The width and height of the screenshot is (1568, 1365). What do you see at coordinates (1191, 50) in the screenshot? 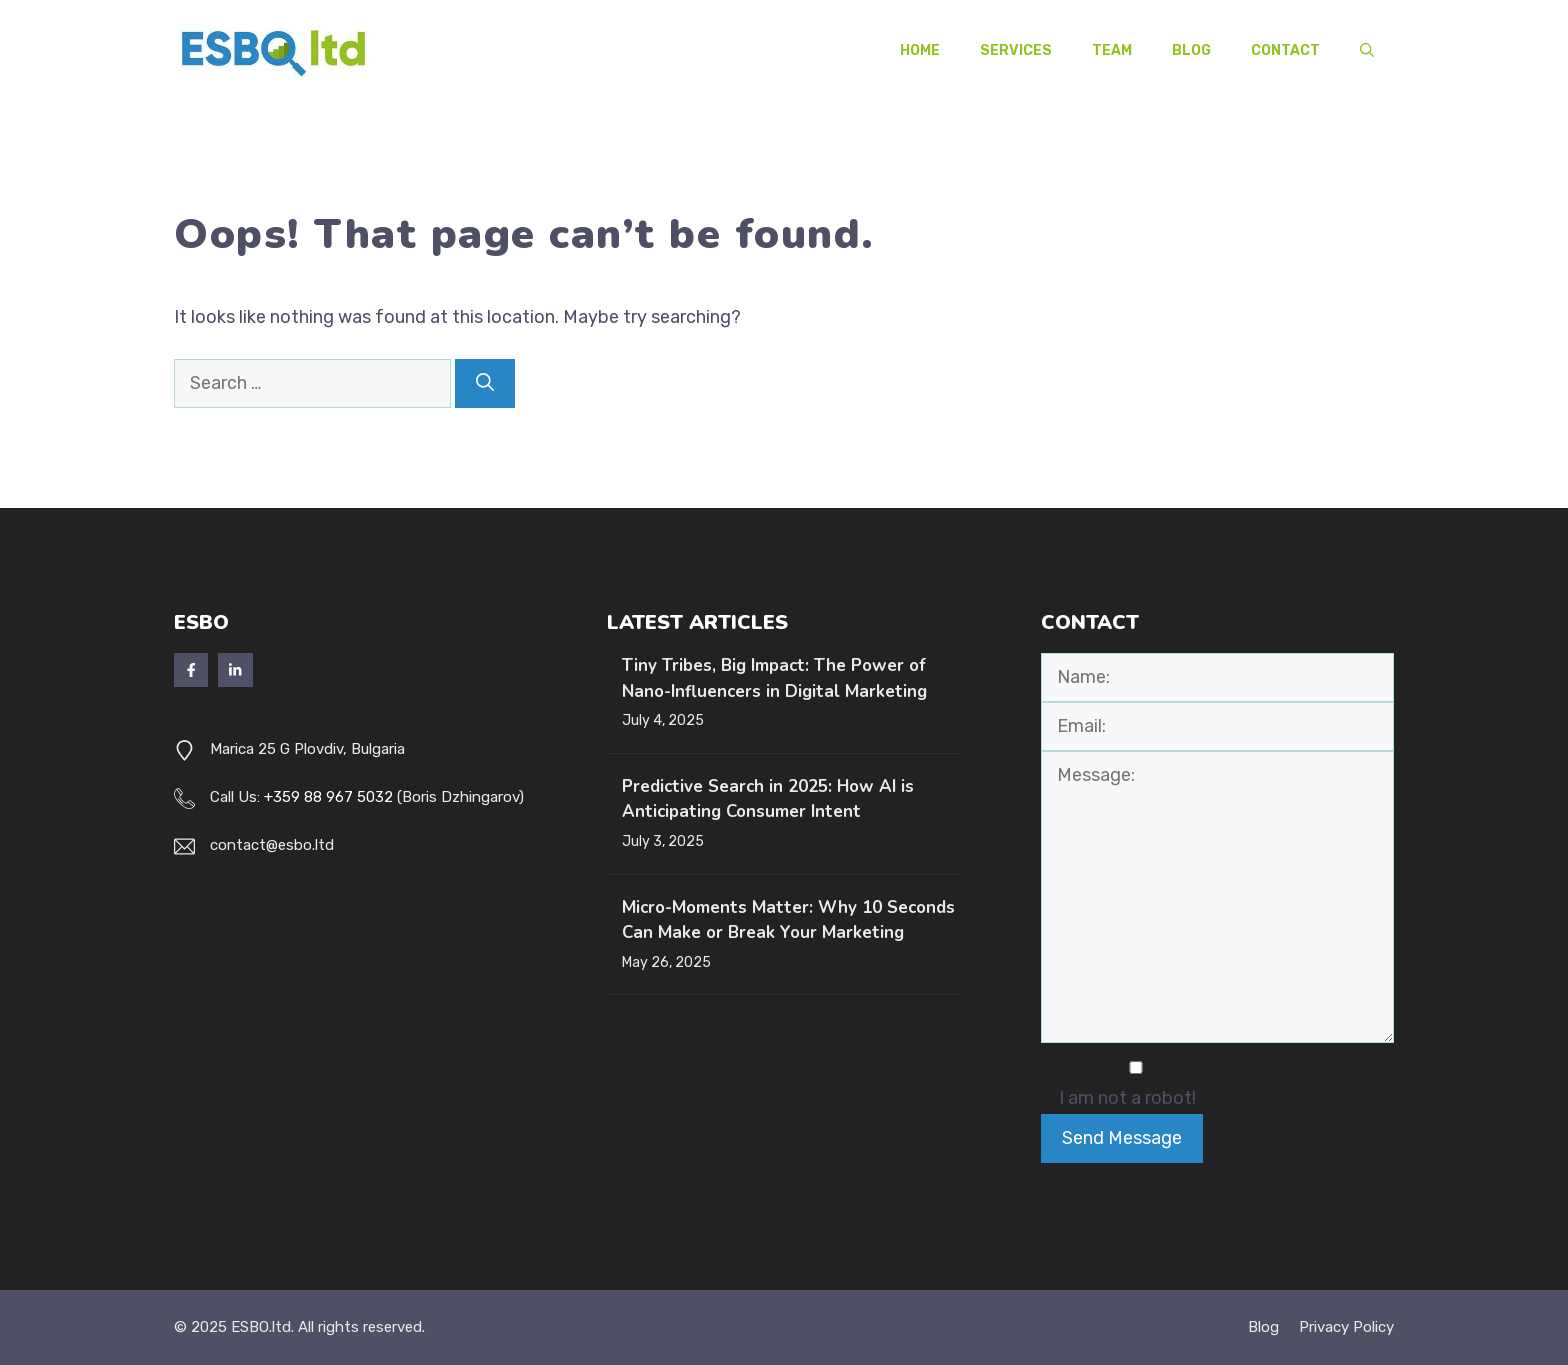
I see `Blog` at bounding box center [1191, 50].